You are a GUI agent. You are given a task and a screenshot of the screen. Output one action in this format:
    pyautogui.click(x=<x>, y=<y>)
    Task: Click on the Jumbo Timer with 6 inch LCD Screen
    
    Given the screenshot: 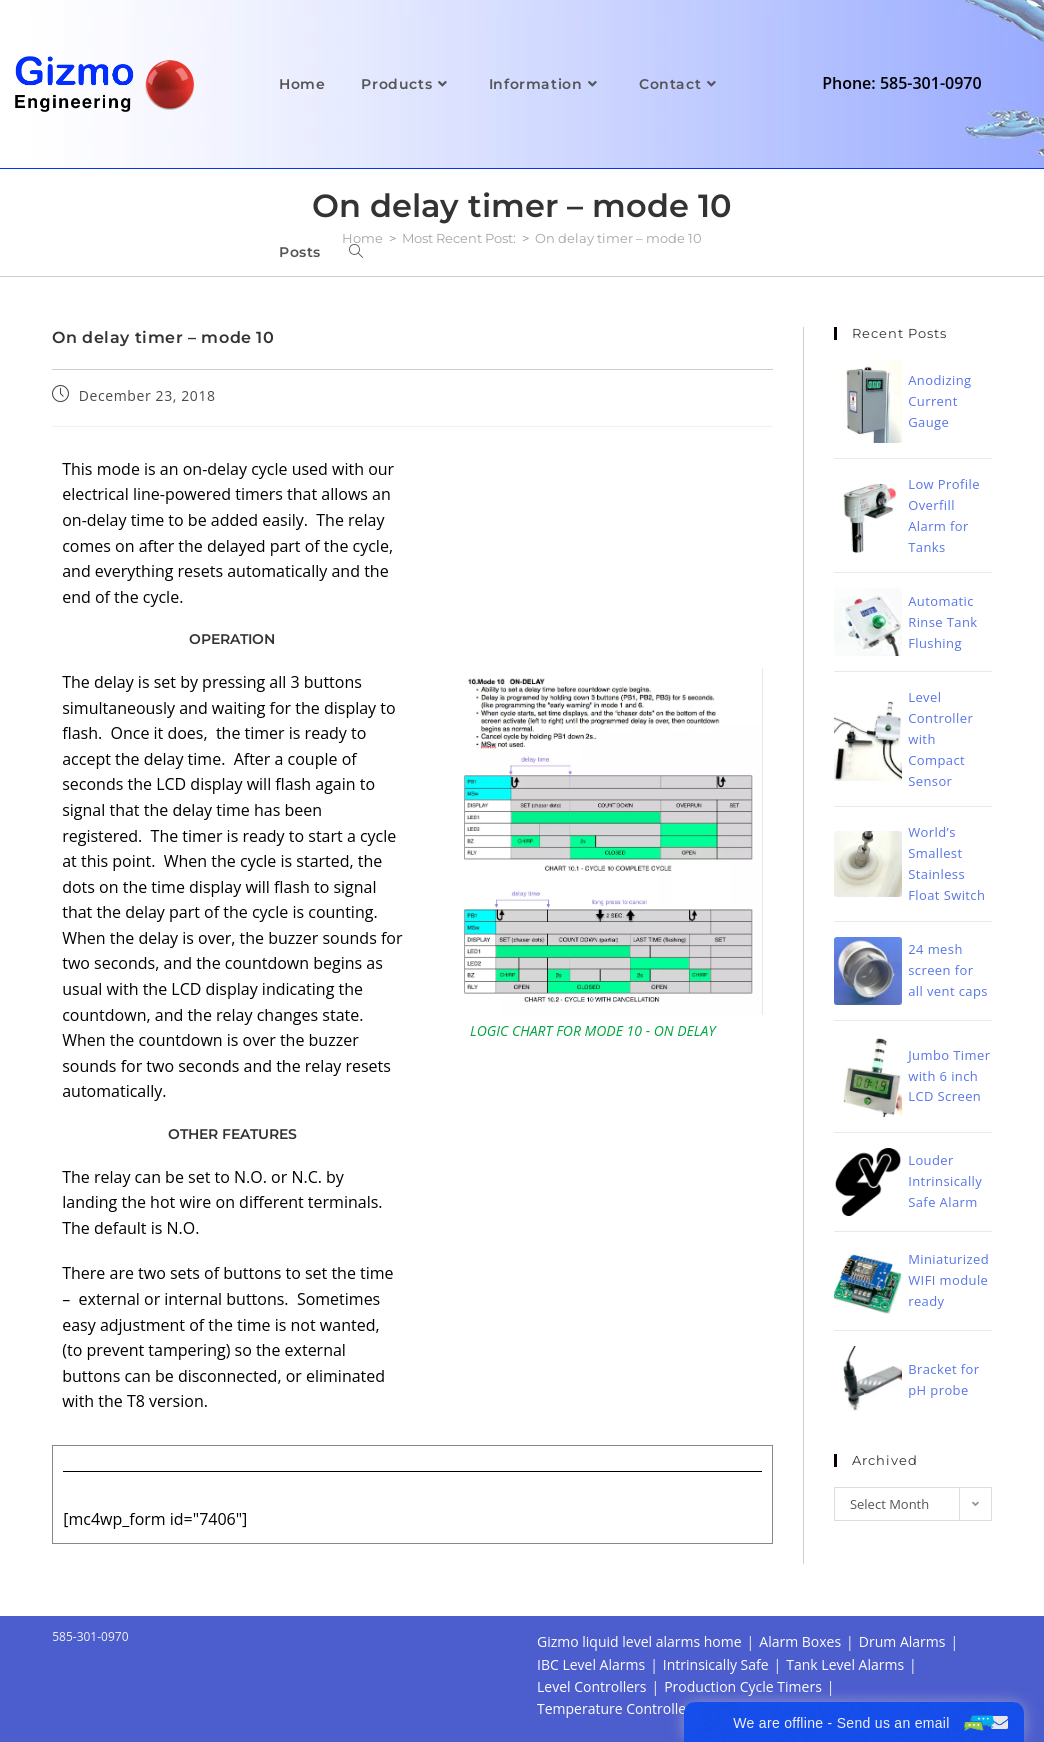 What is the action you would take?
    pyautogui.click(x=949, y=1076)
    